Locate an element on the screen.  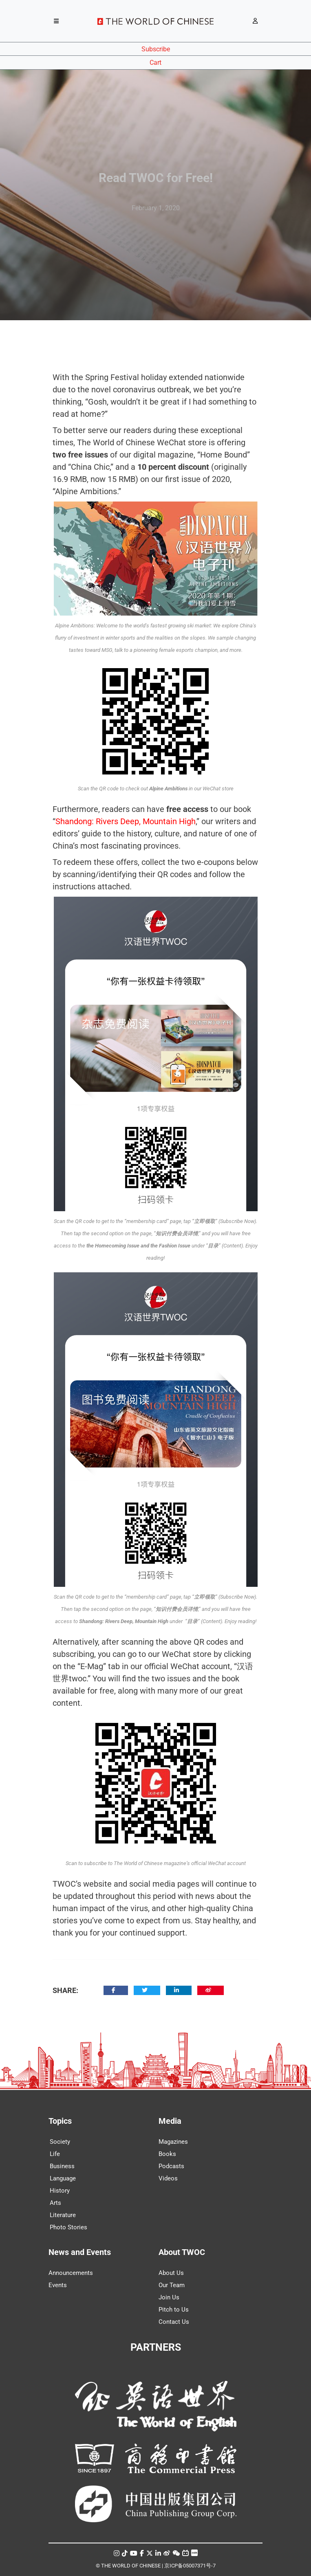
Language is located at coordinates (63, 2178).